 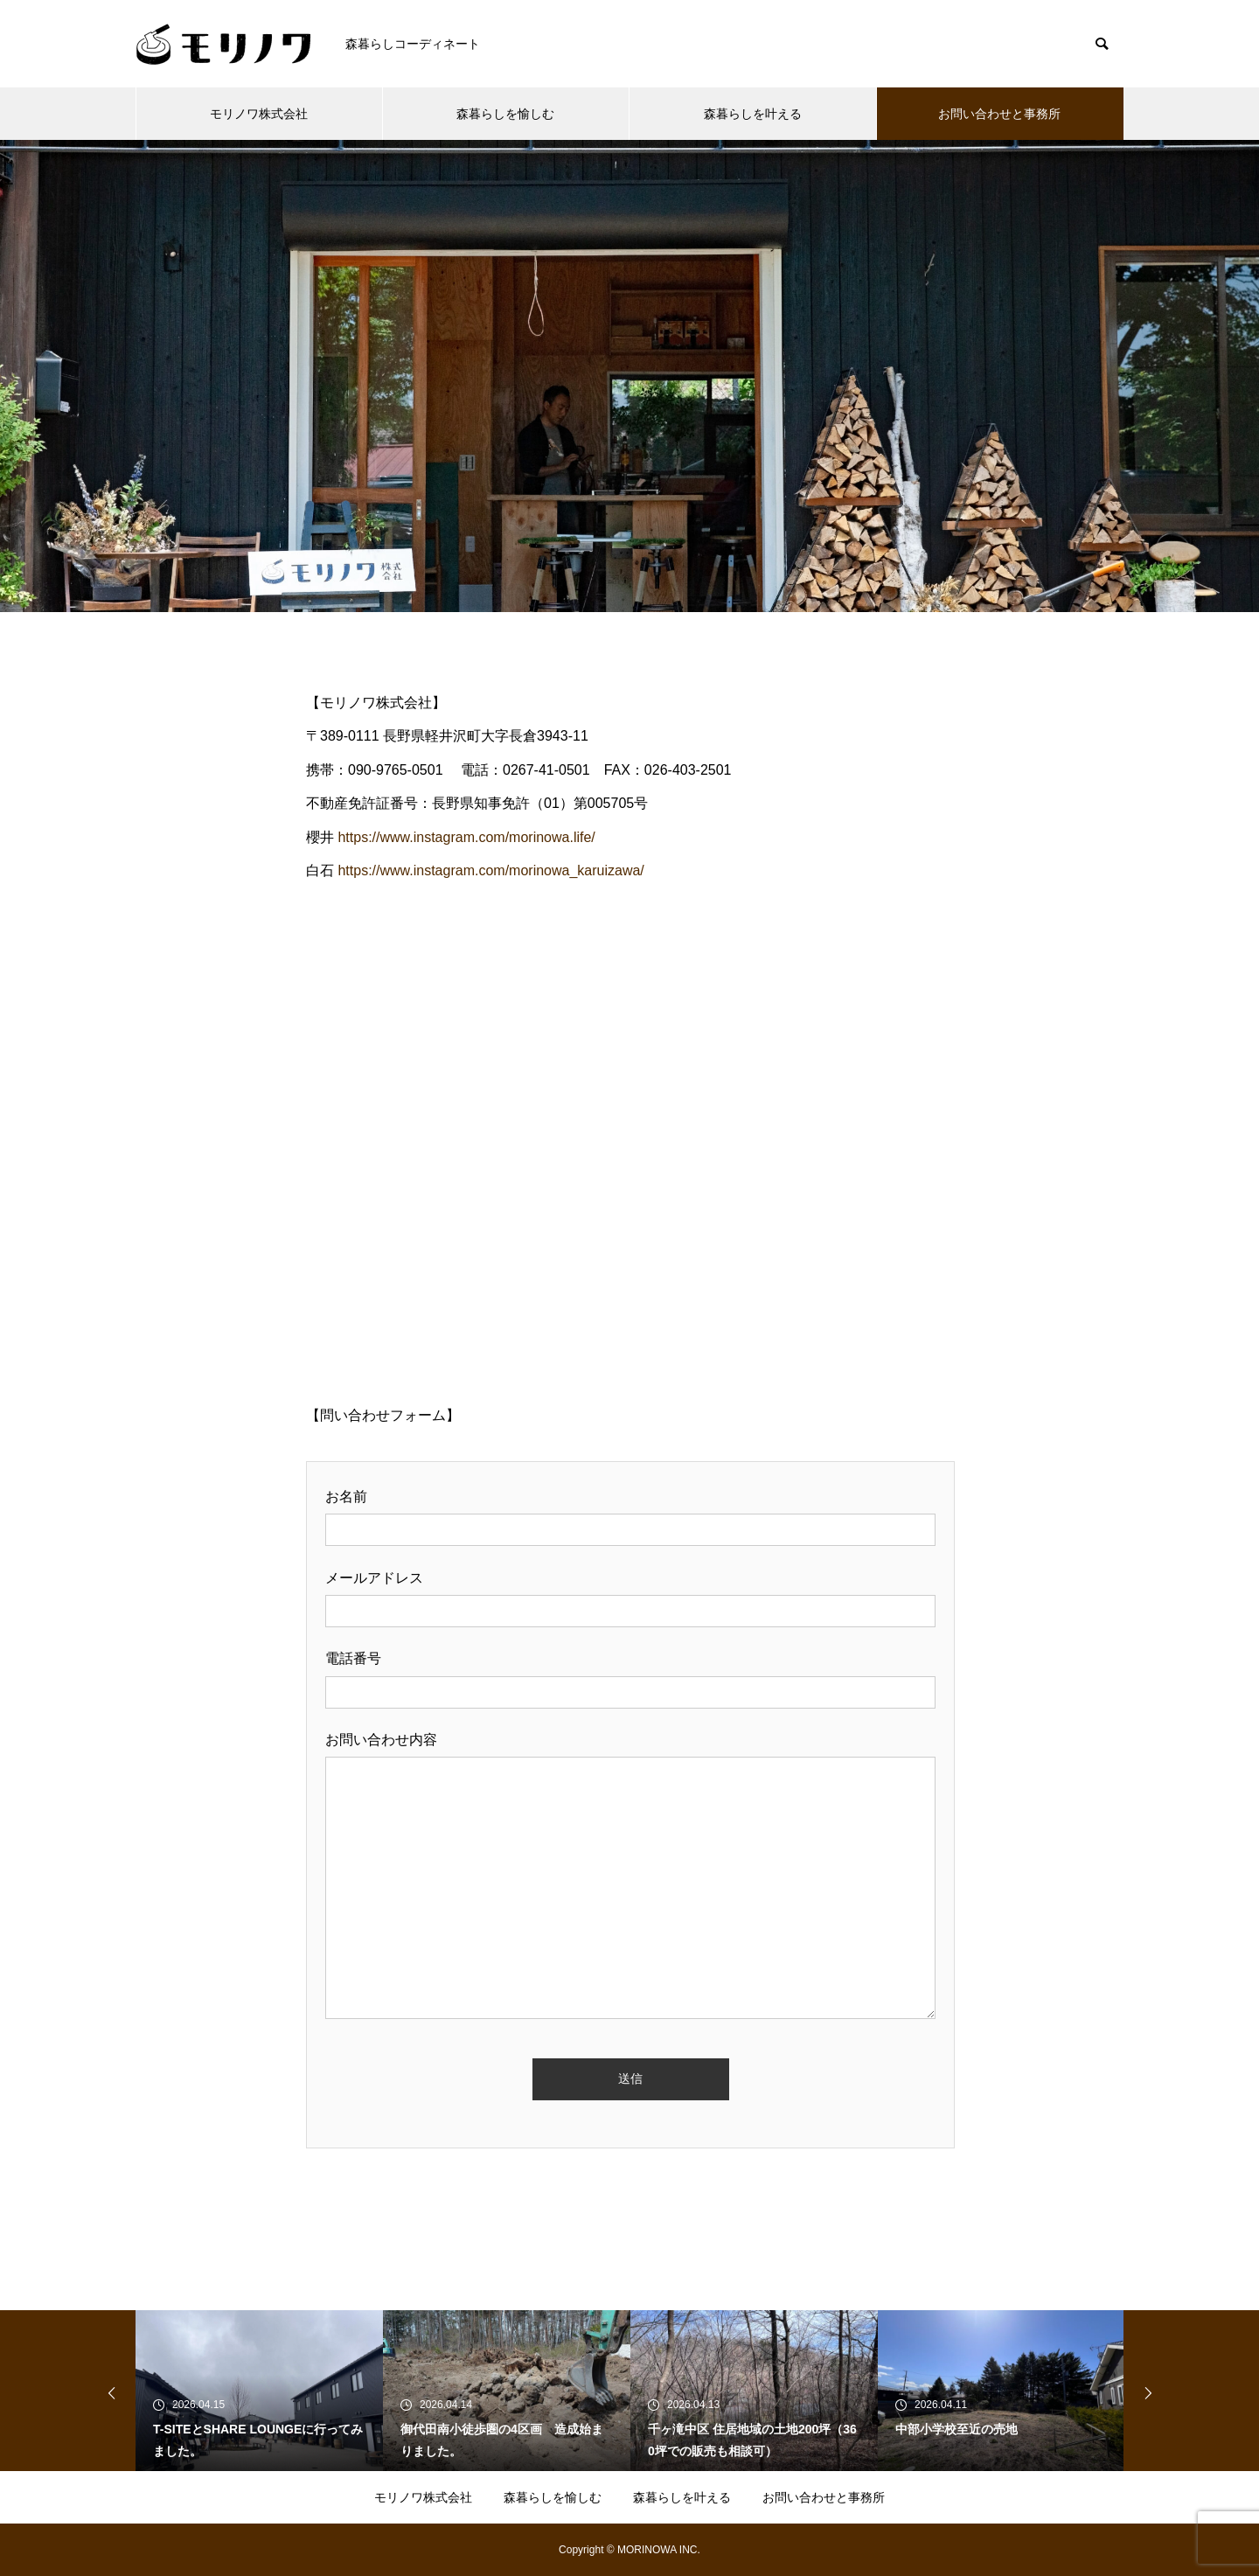 What do you see at coordinates (753, 114) in the screenshot?
I see `森暮らしを叶える` at bounding box center [753, 114].